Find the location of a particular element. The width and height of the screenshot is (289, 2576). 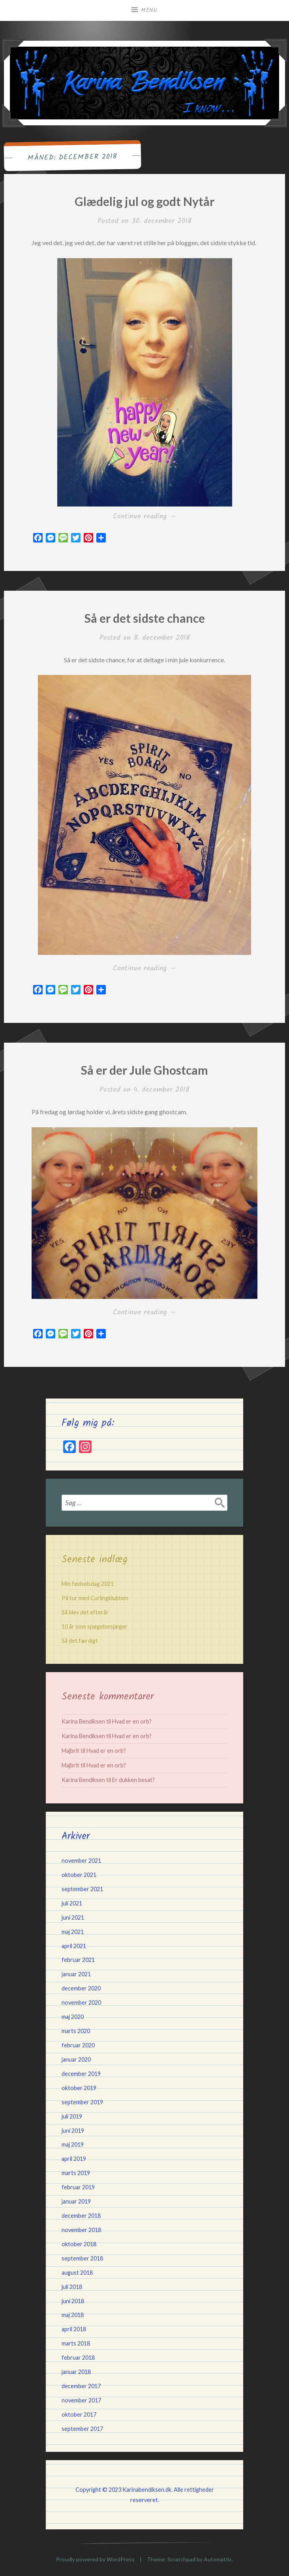

marts 2018 is located at coordinates (76, 2343).